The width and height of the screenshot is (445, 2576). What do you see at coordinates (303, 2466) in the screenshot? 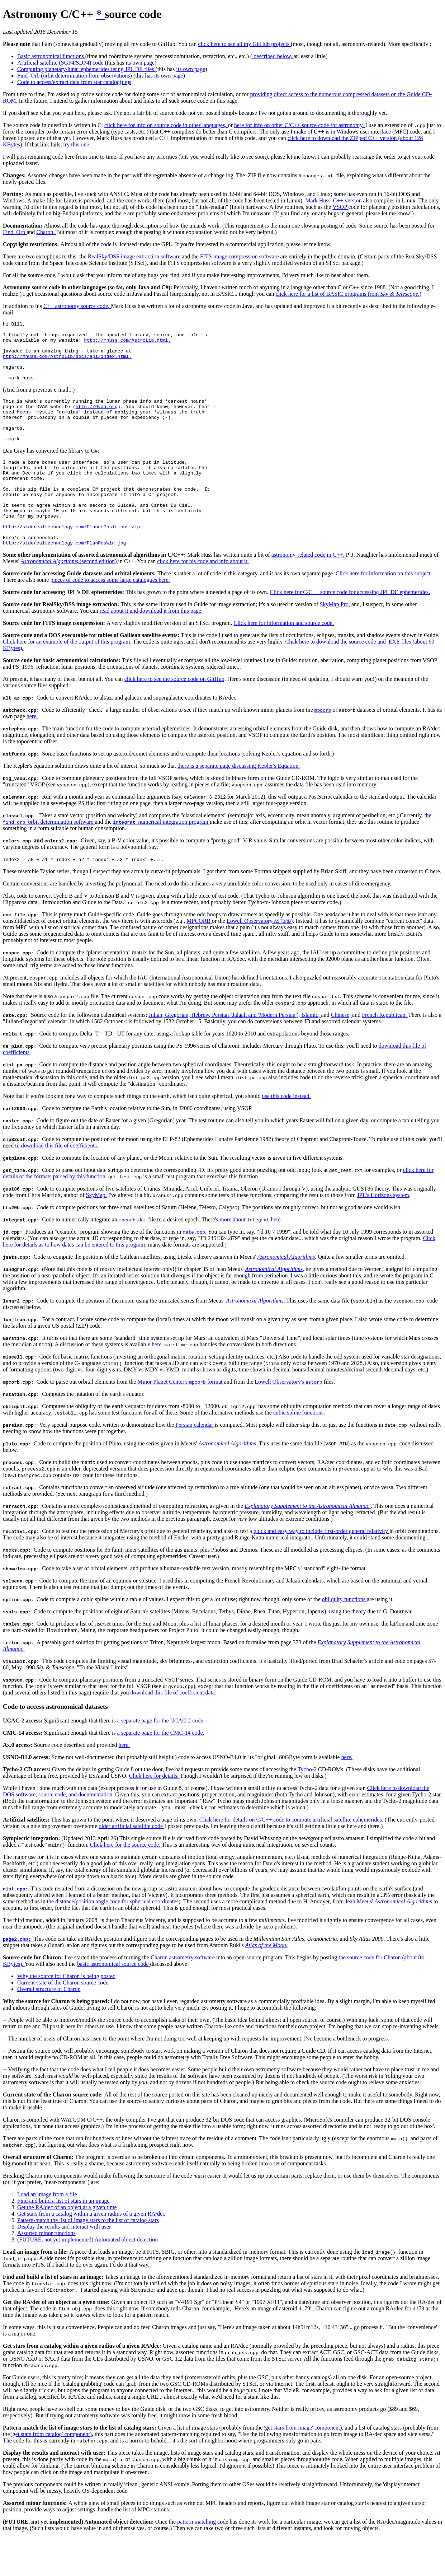
I see `'get stars from image' component)` at bounding box center [303, 2466].